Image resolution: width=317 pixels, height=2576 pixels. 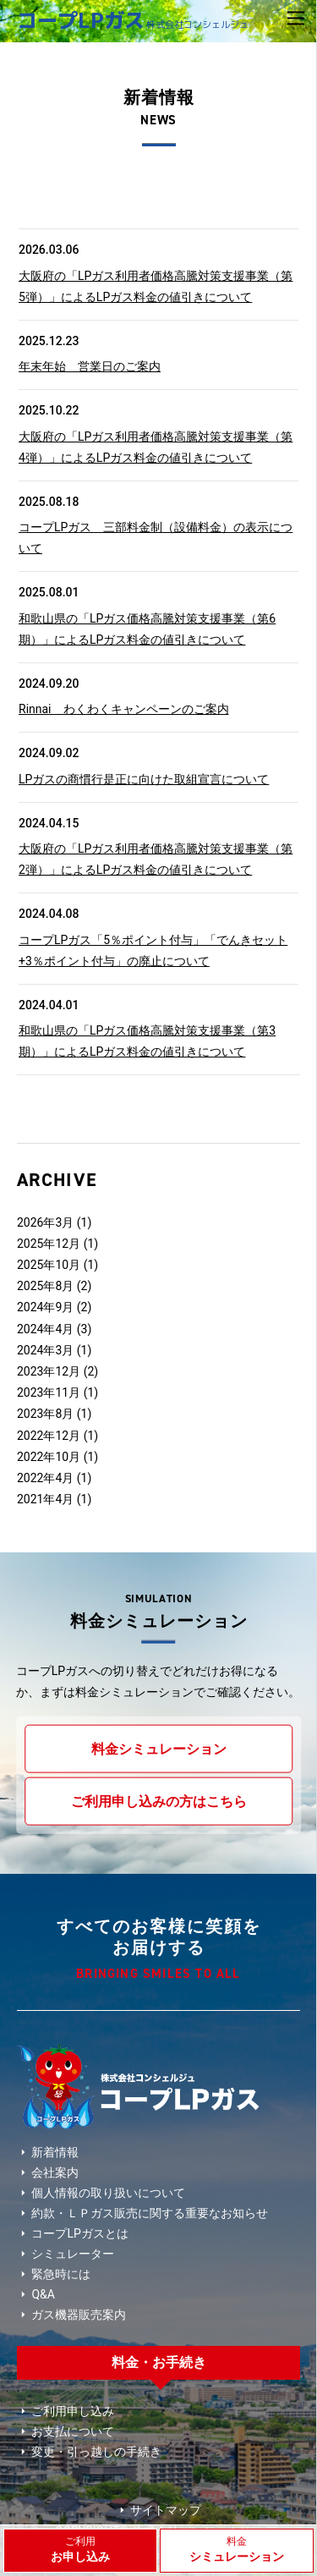 What do you see at coordinates (133, 20) in the screenshot?
I see `コープLPガス` at bounding box center [133, 20].